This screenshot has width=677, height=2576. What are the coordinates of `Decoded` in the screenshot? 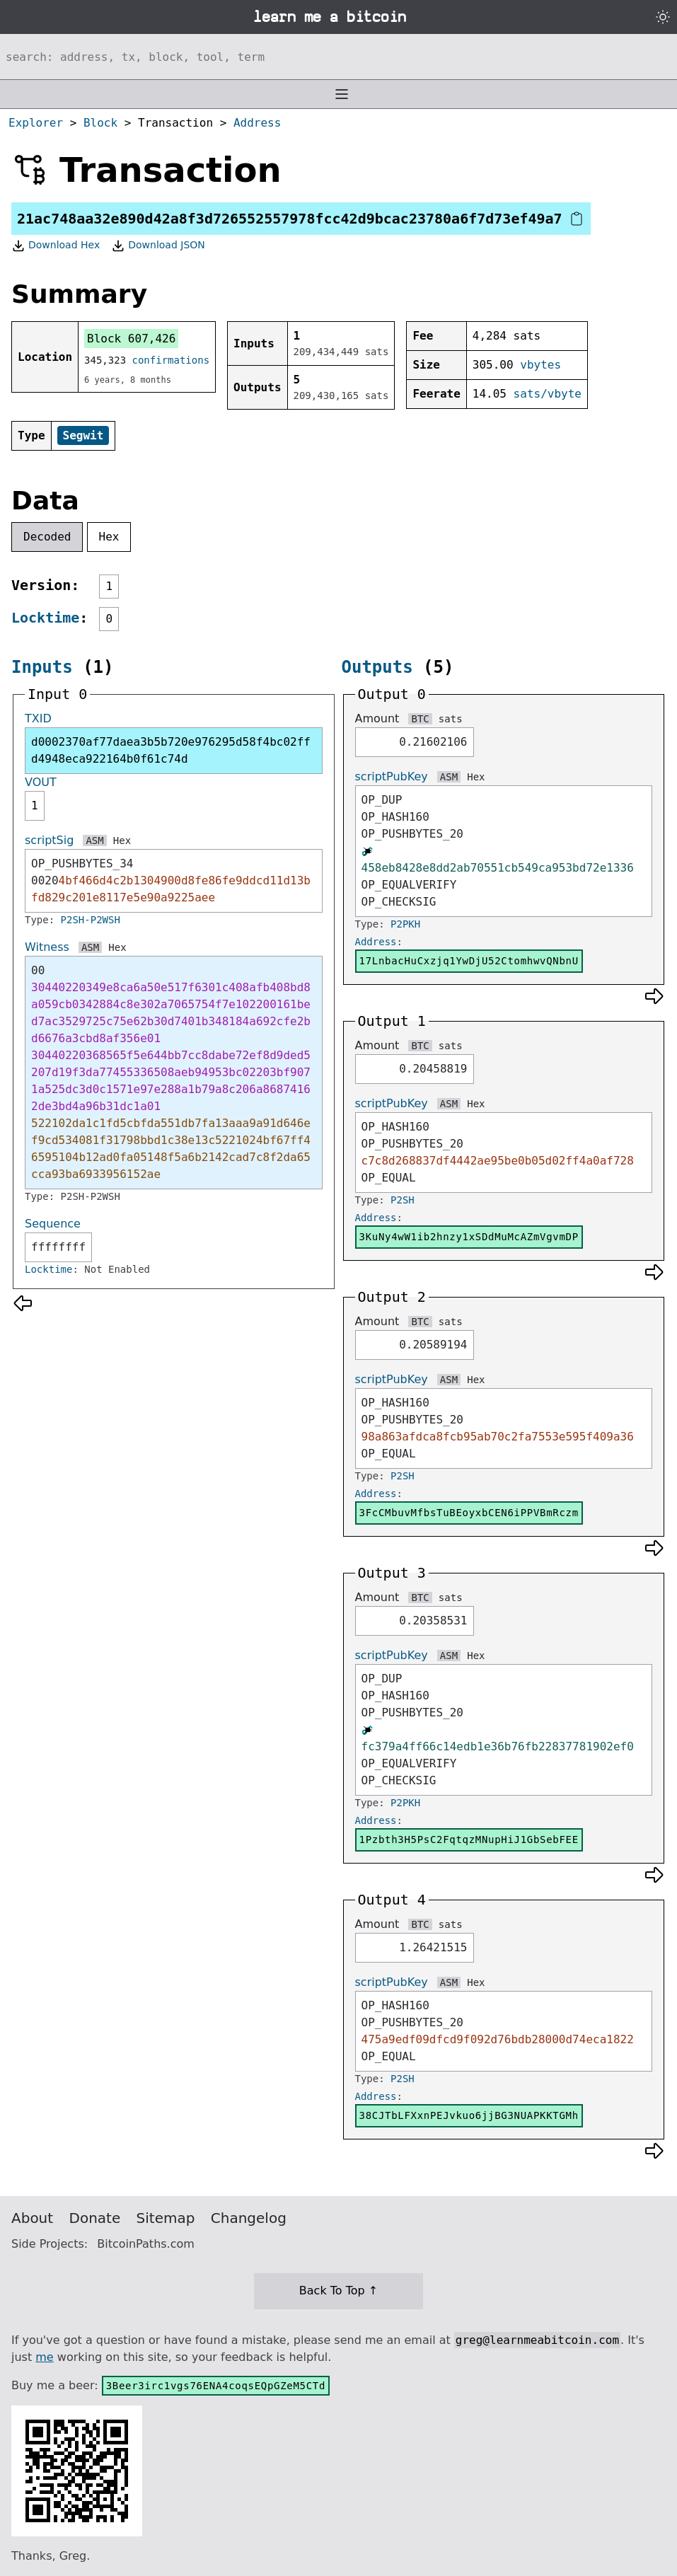 It's located at (47, 536).